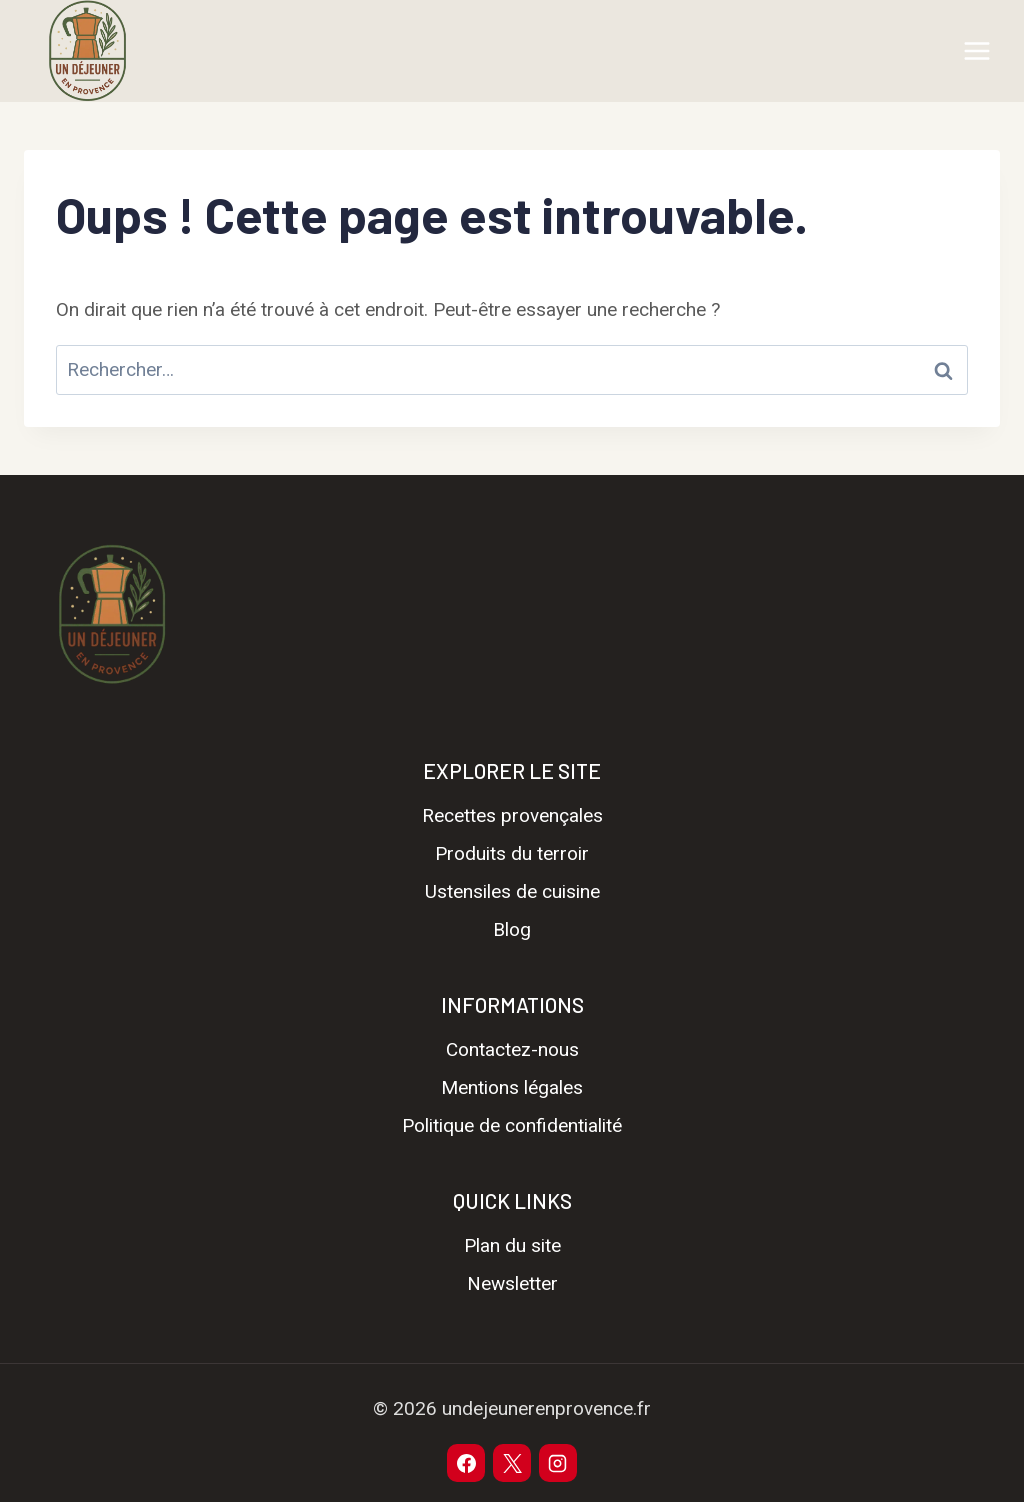  What do you see at coordinates (512, 853) in the screenshot?
I see `Produits du terroir` at bounding box center [512, 853].